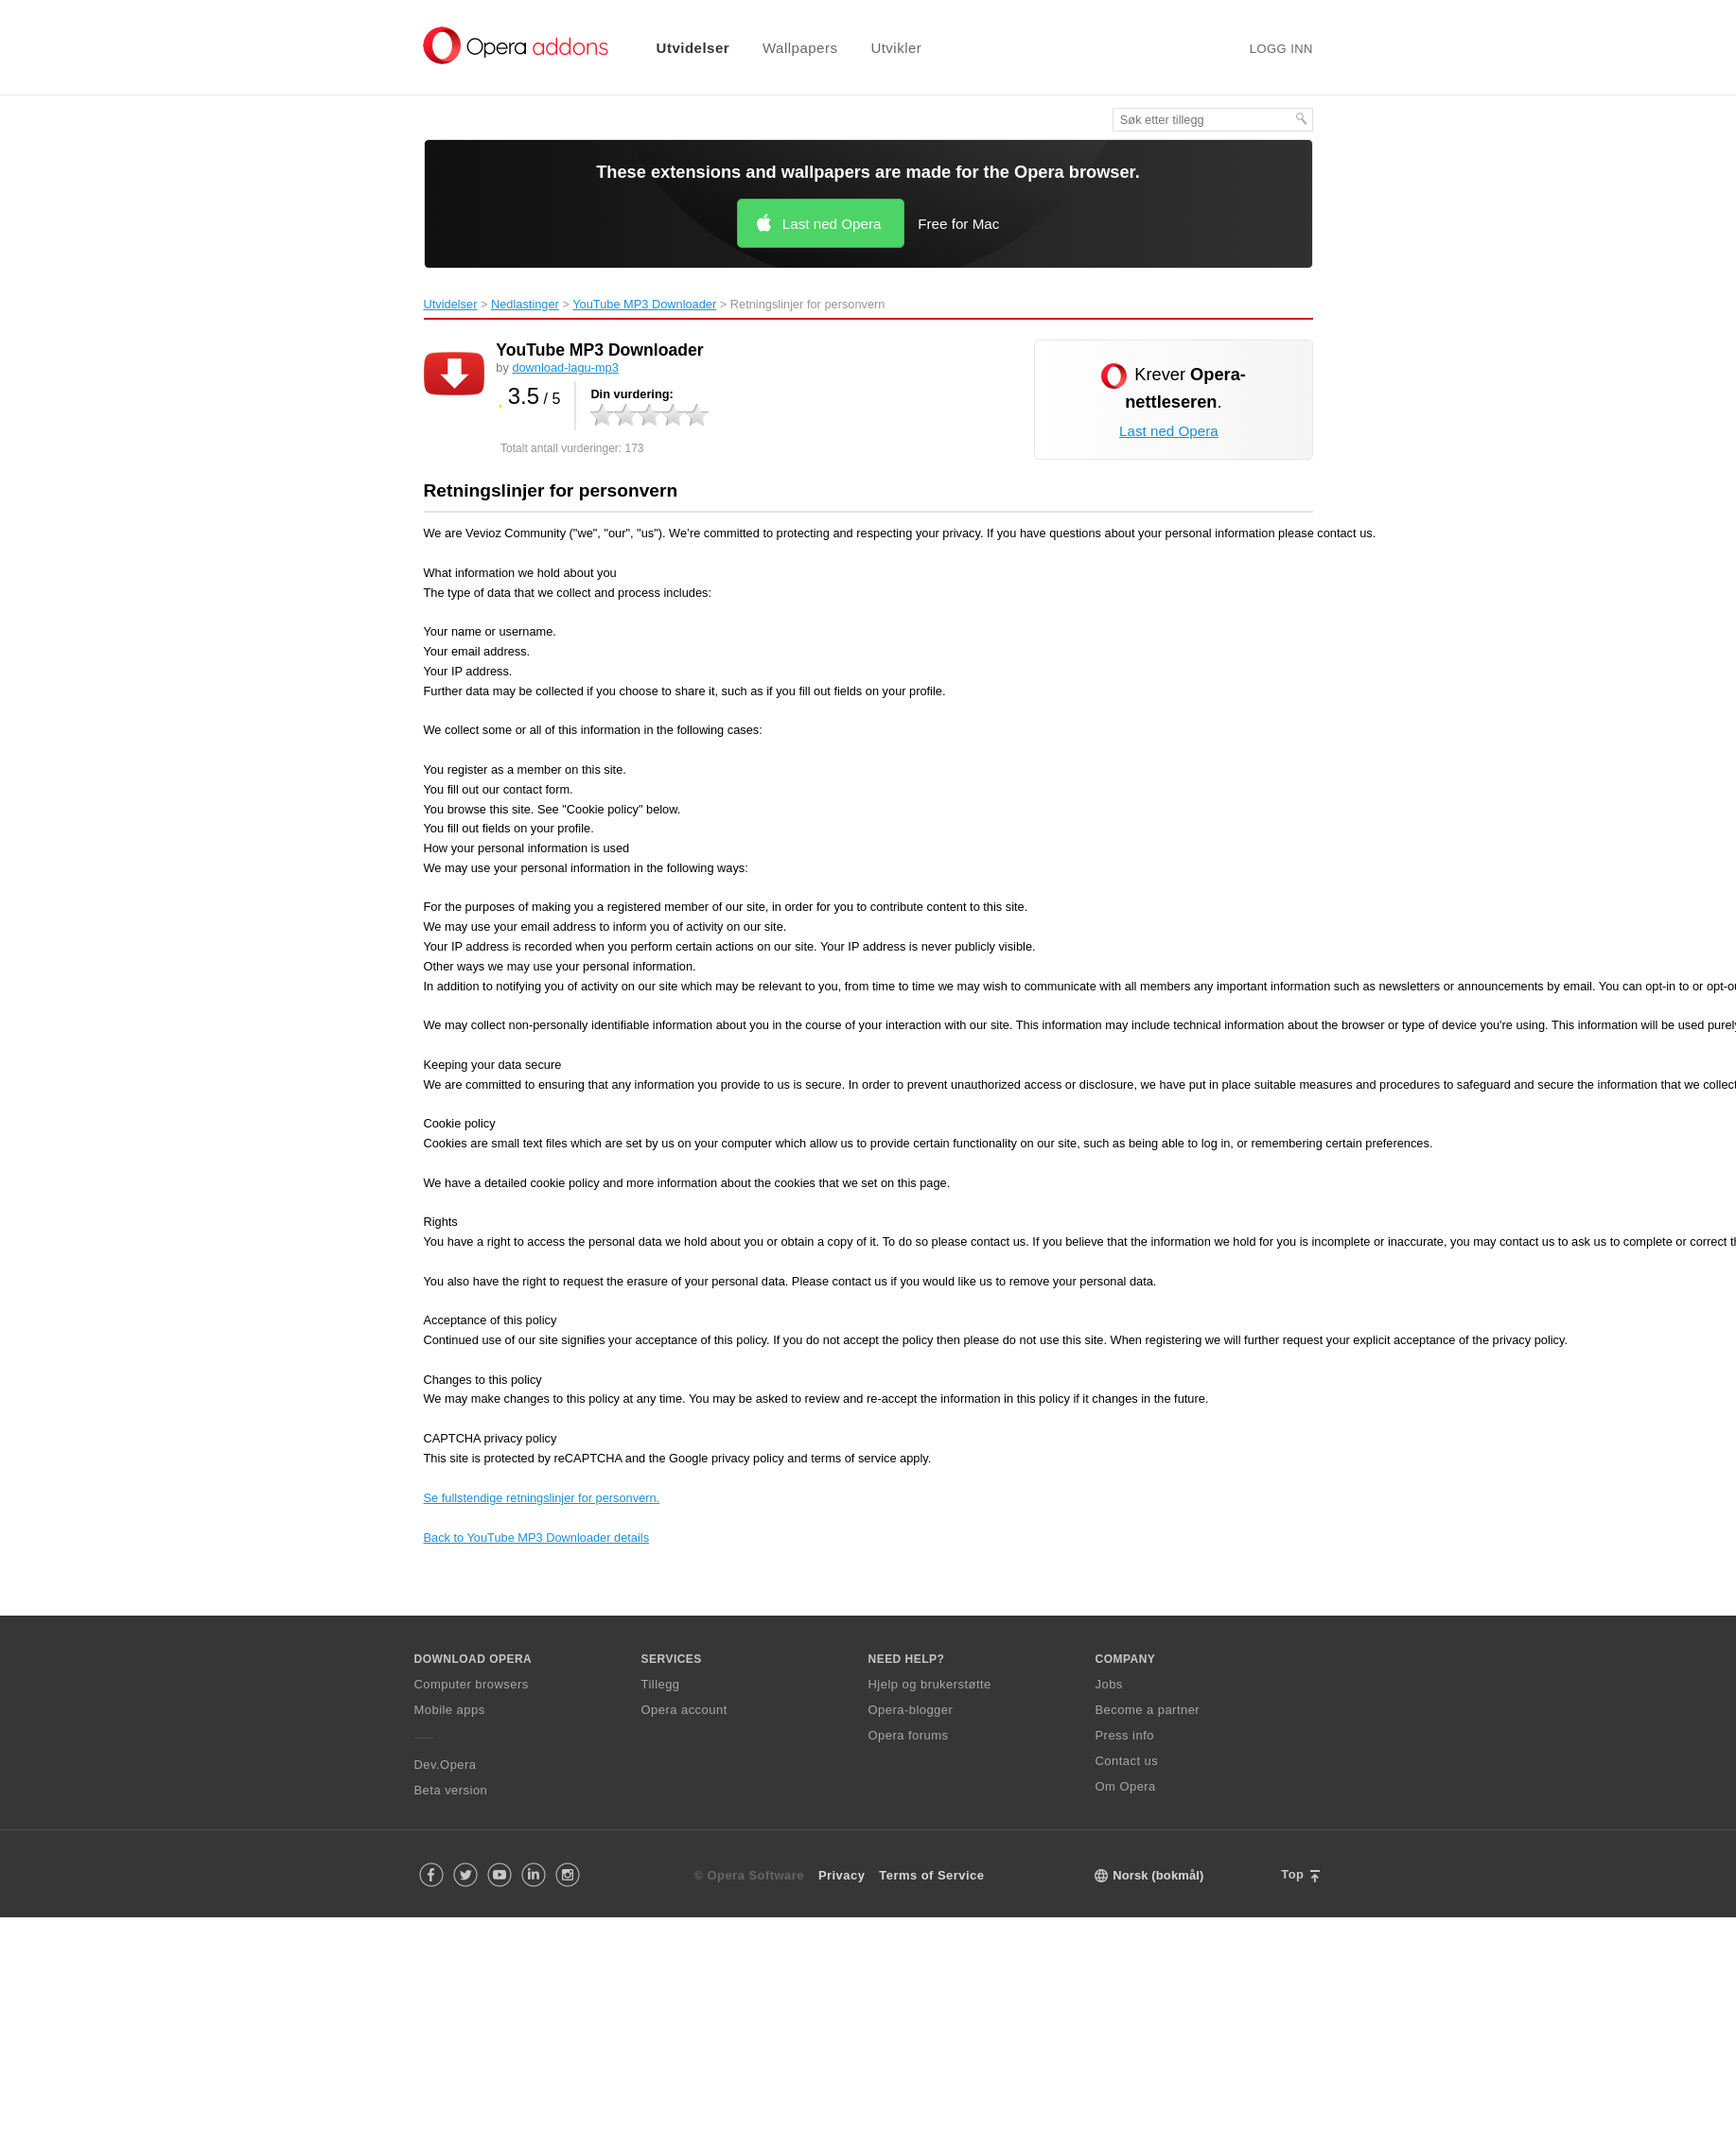 The height and width of the screenshot is (2133, 1736). Describe the element at coordinates (841, 1875) in the screenshot. I see `Privacy` at that location.